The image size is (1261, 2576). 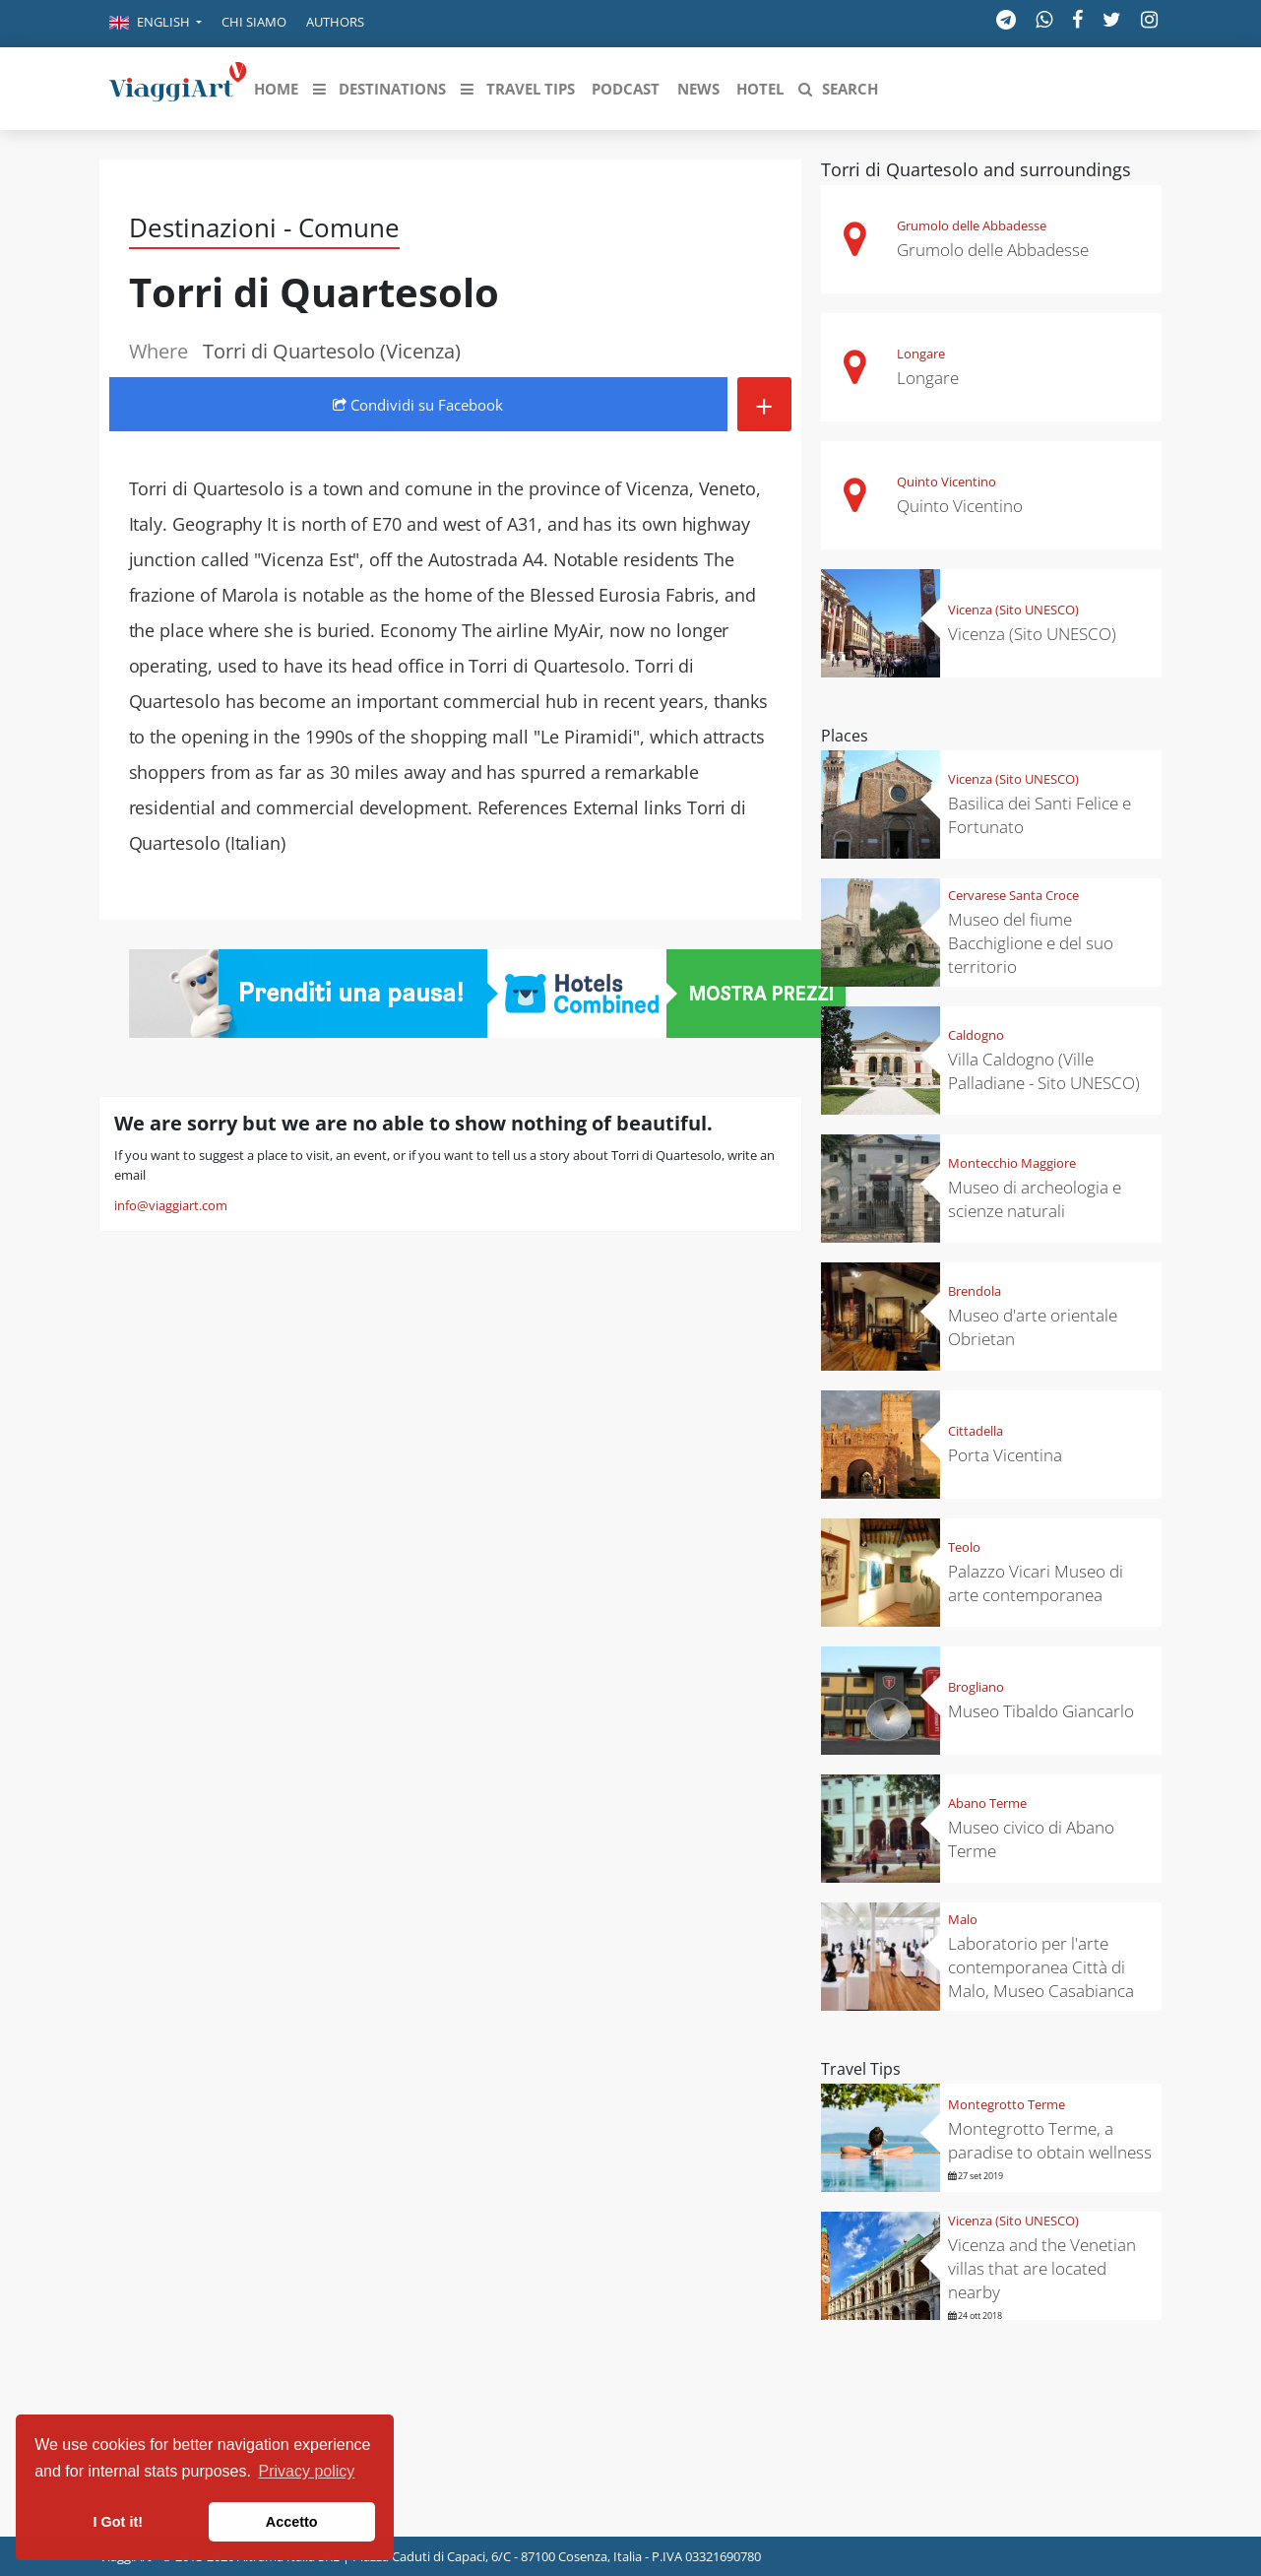 I want to click on Teolo, so click(x=964, y=1547).